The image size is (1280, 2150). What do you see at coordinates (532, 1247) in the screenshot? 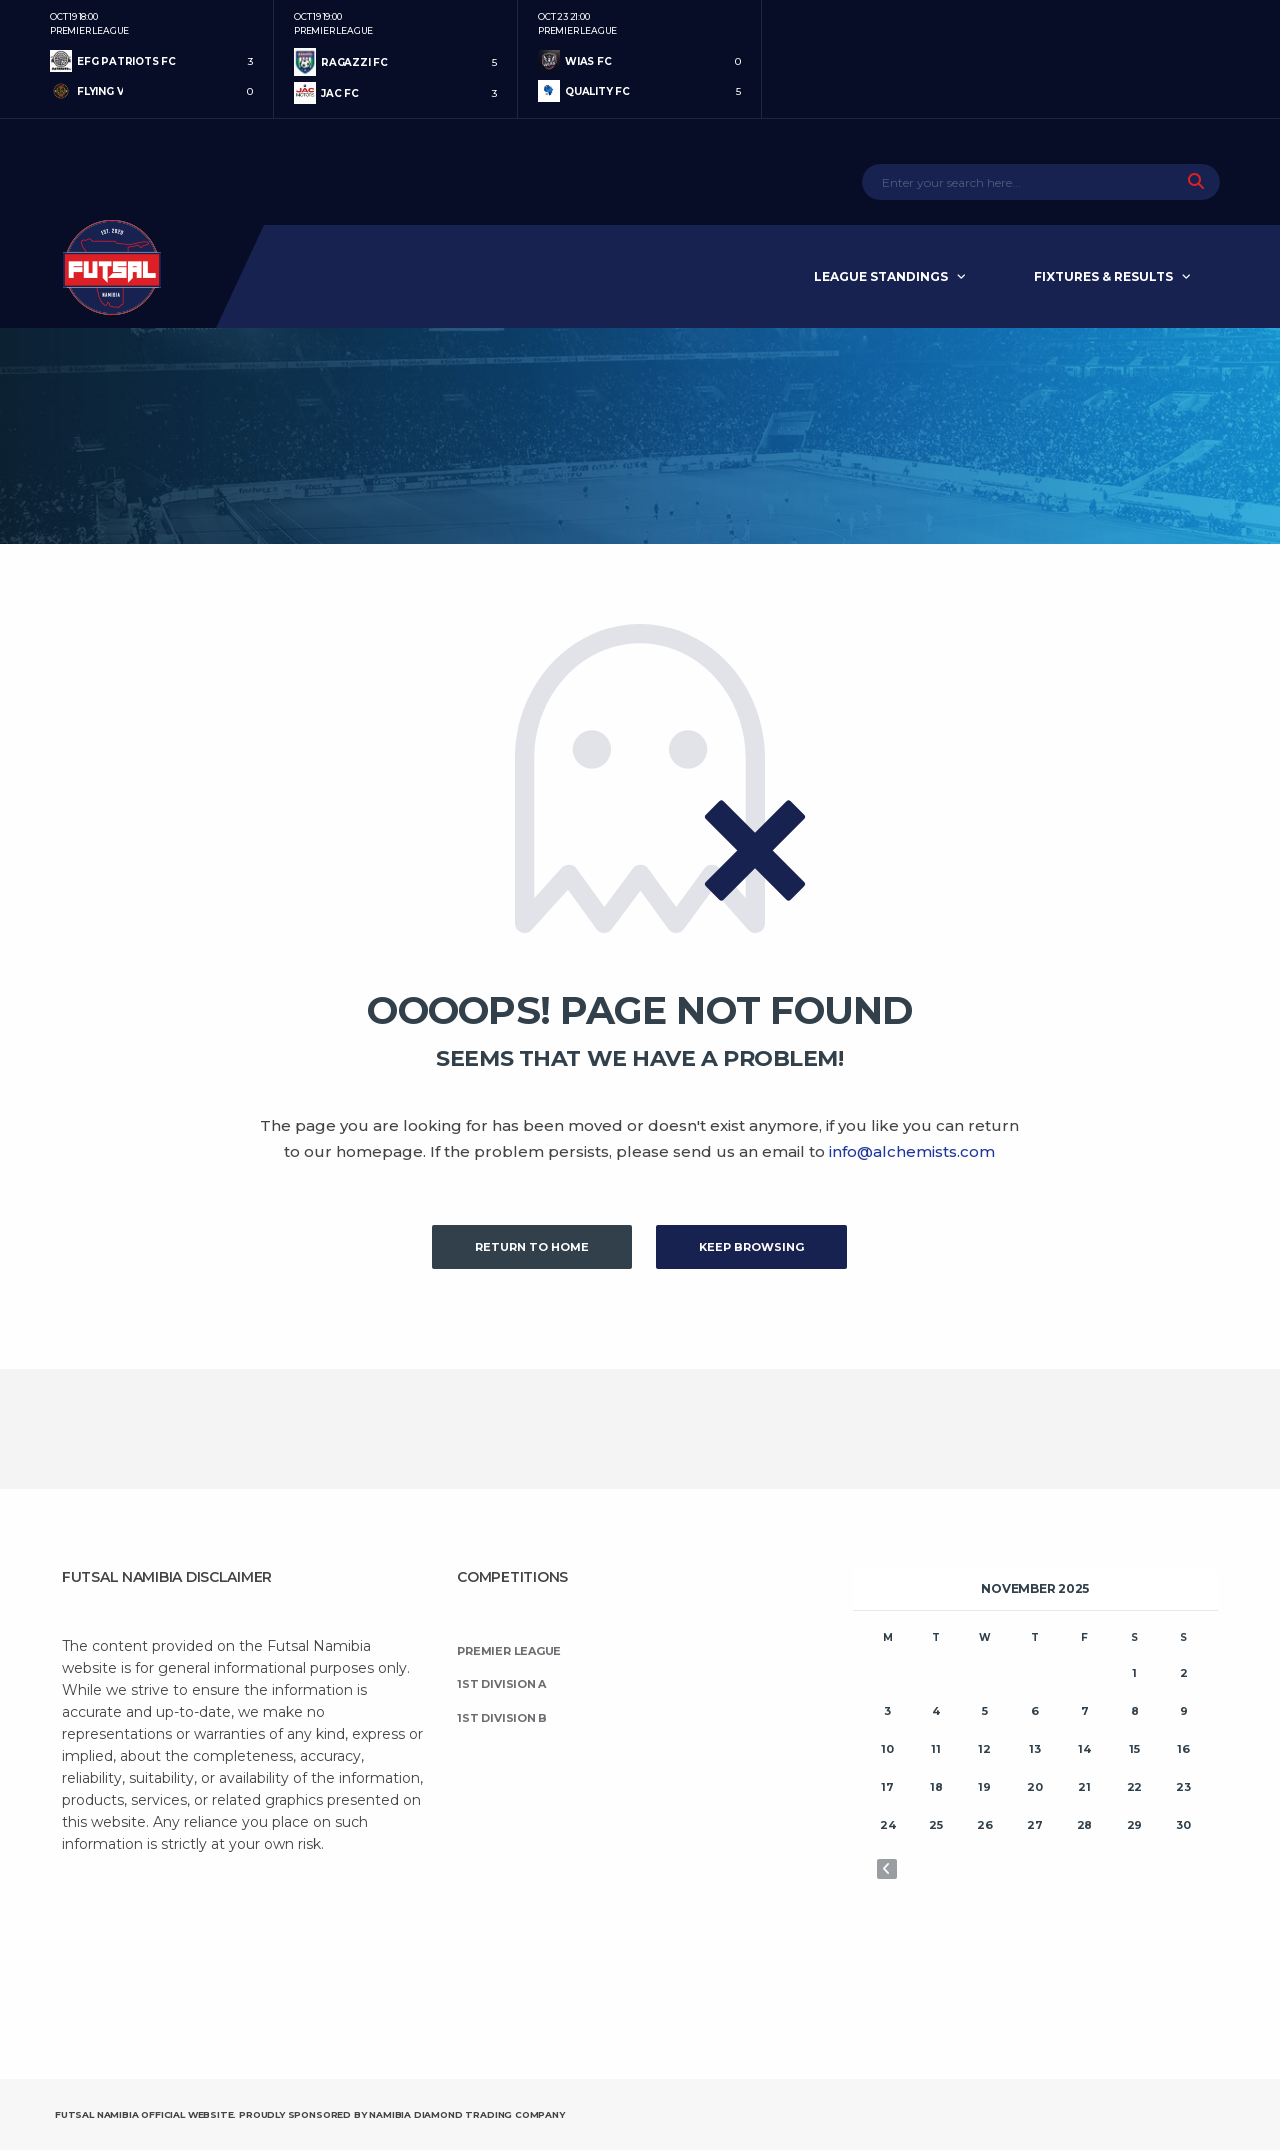
I see `Return to Home` at bounding box center [532, 1247].